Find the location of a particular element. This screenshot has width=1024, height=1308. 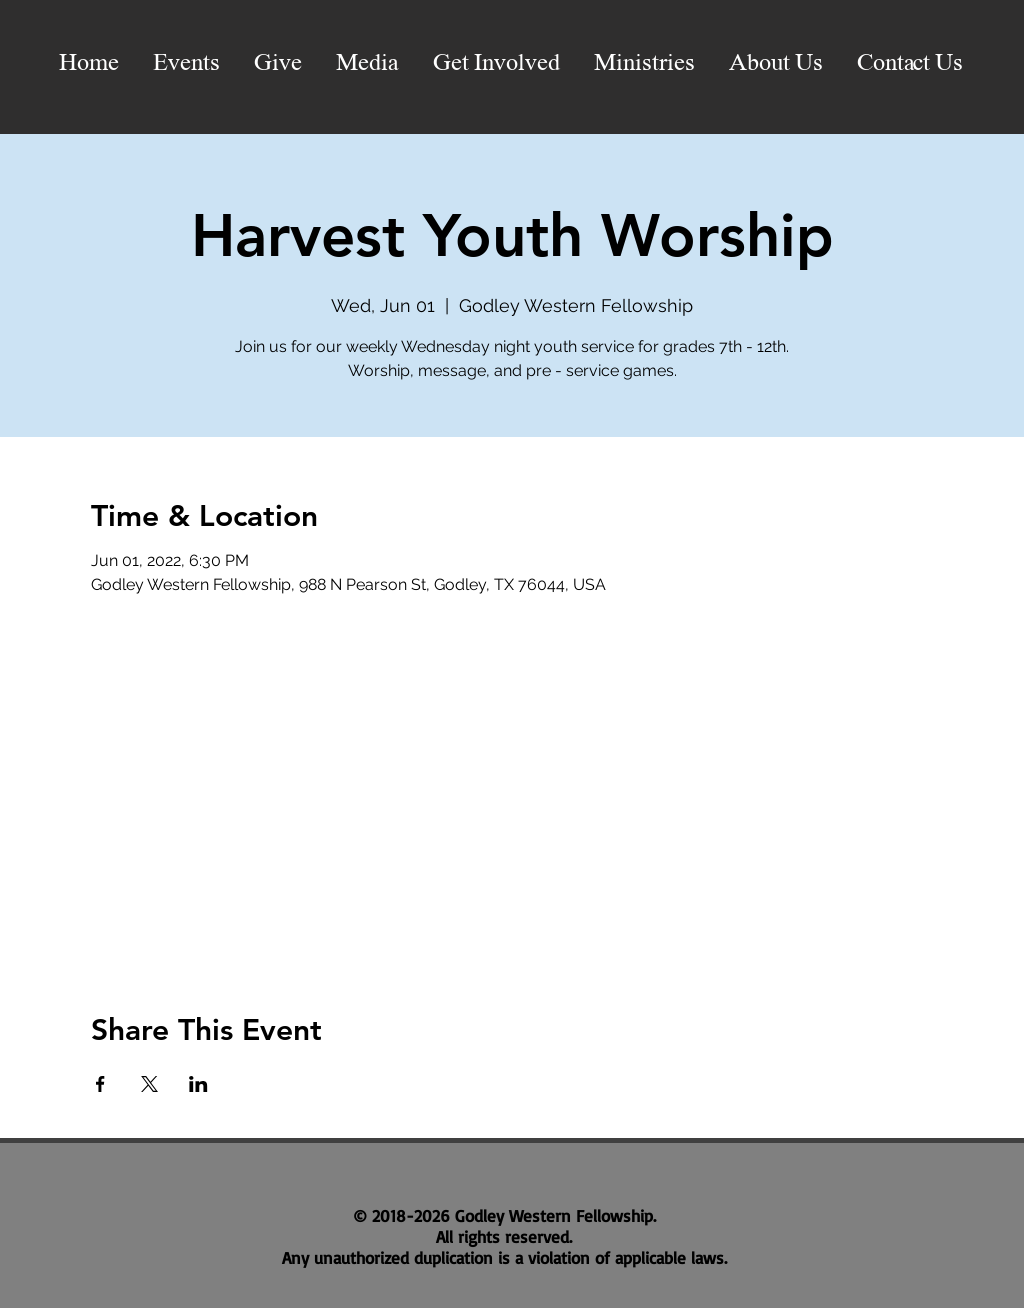

[button] is located at coordinates (367, 64).